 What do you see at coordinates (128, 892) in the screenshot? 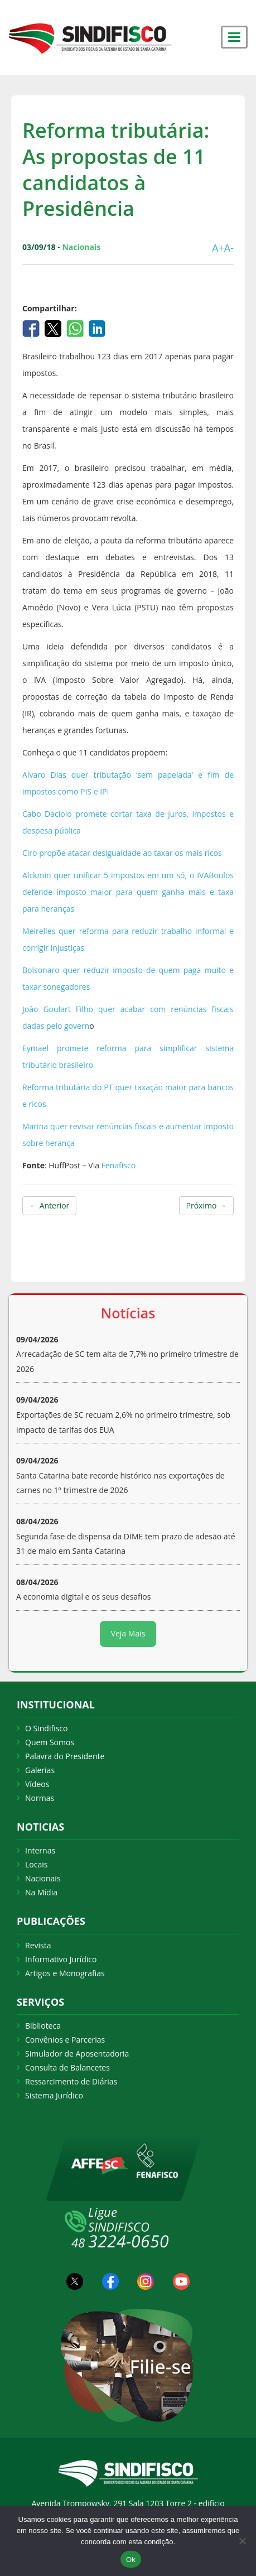
I see `Alckmin quer unificar 5 impostos em um só, o IVABoulos defende imposto maior para quem ganha mais e taxa para heranças` at bounding box center [128, 892].